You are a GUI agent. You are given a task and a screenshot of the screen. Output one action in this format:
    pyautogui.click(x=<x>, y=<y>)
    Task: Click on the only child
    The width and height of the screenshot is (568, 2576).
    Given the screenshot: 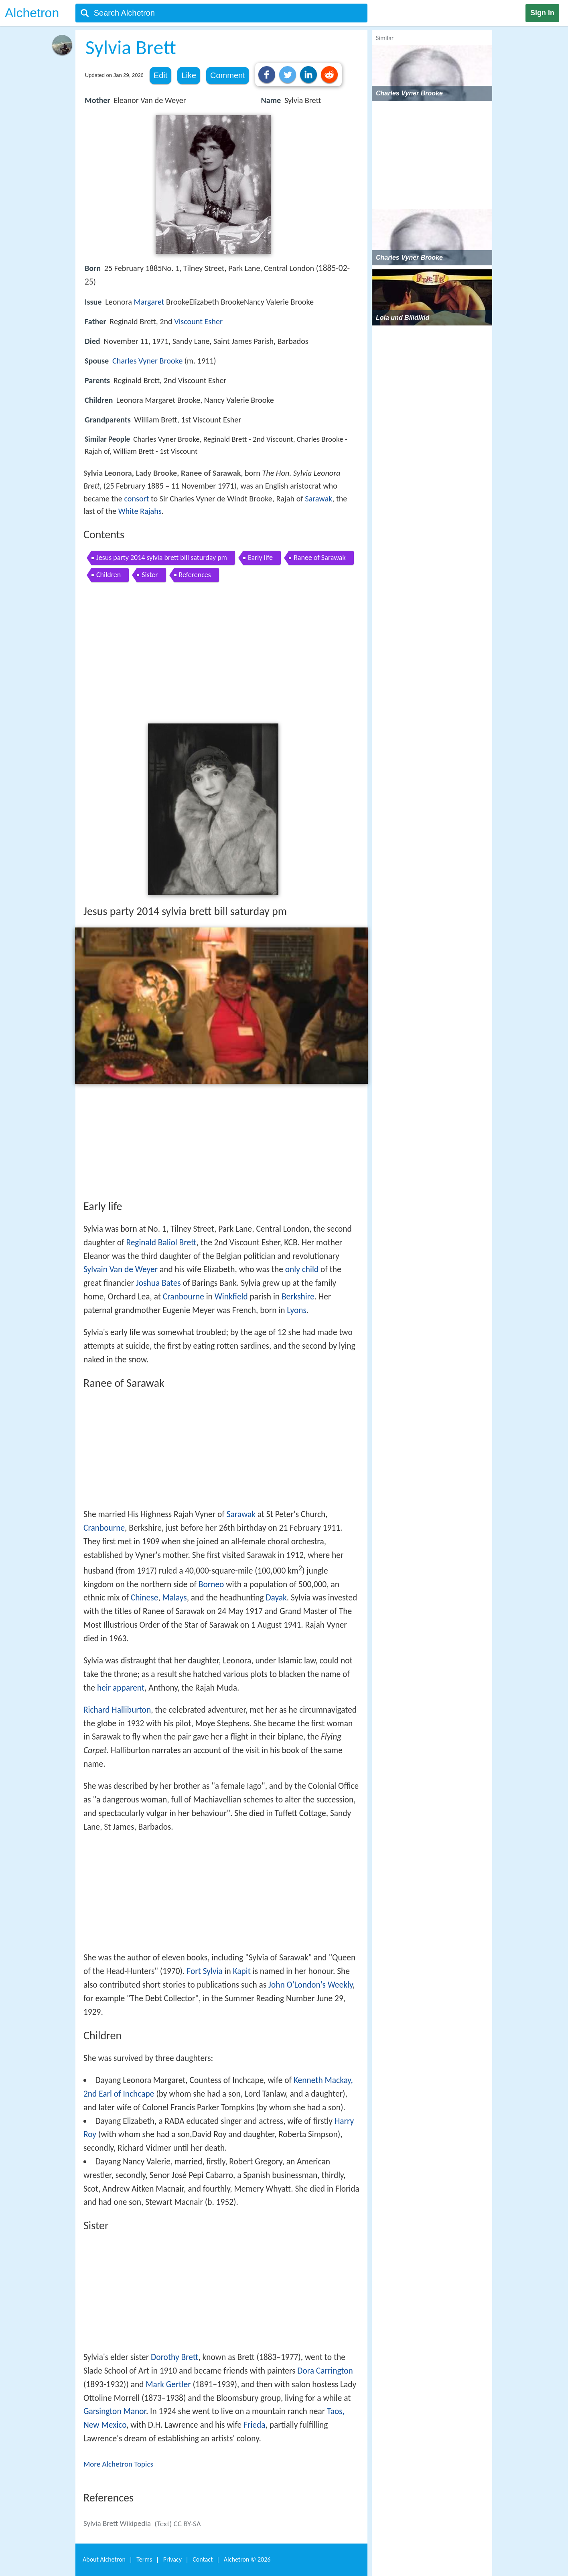 What is the action you would take?
    pyautogui.click(x=301, y=1269)
    